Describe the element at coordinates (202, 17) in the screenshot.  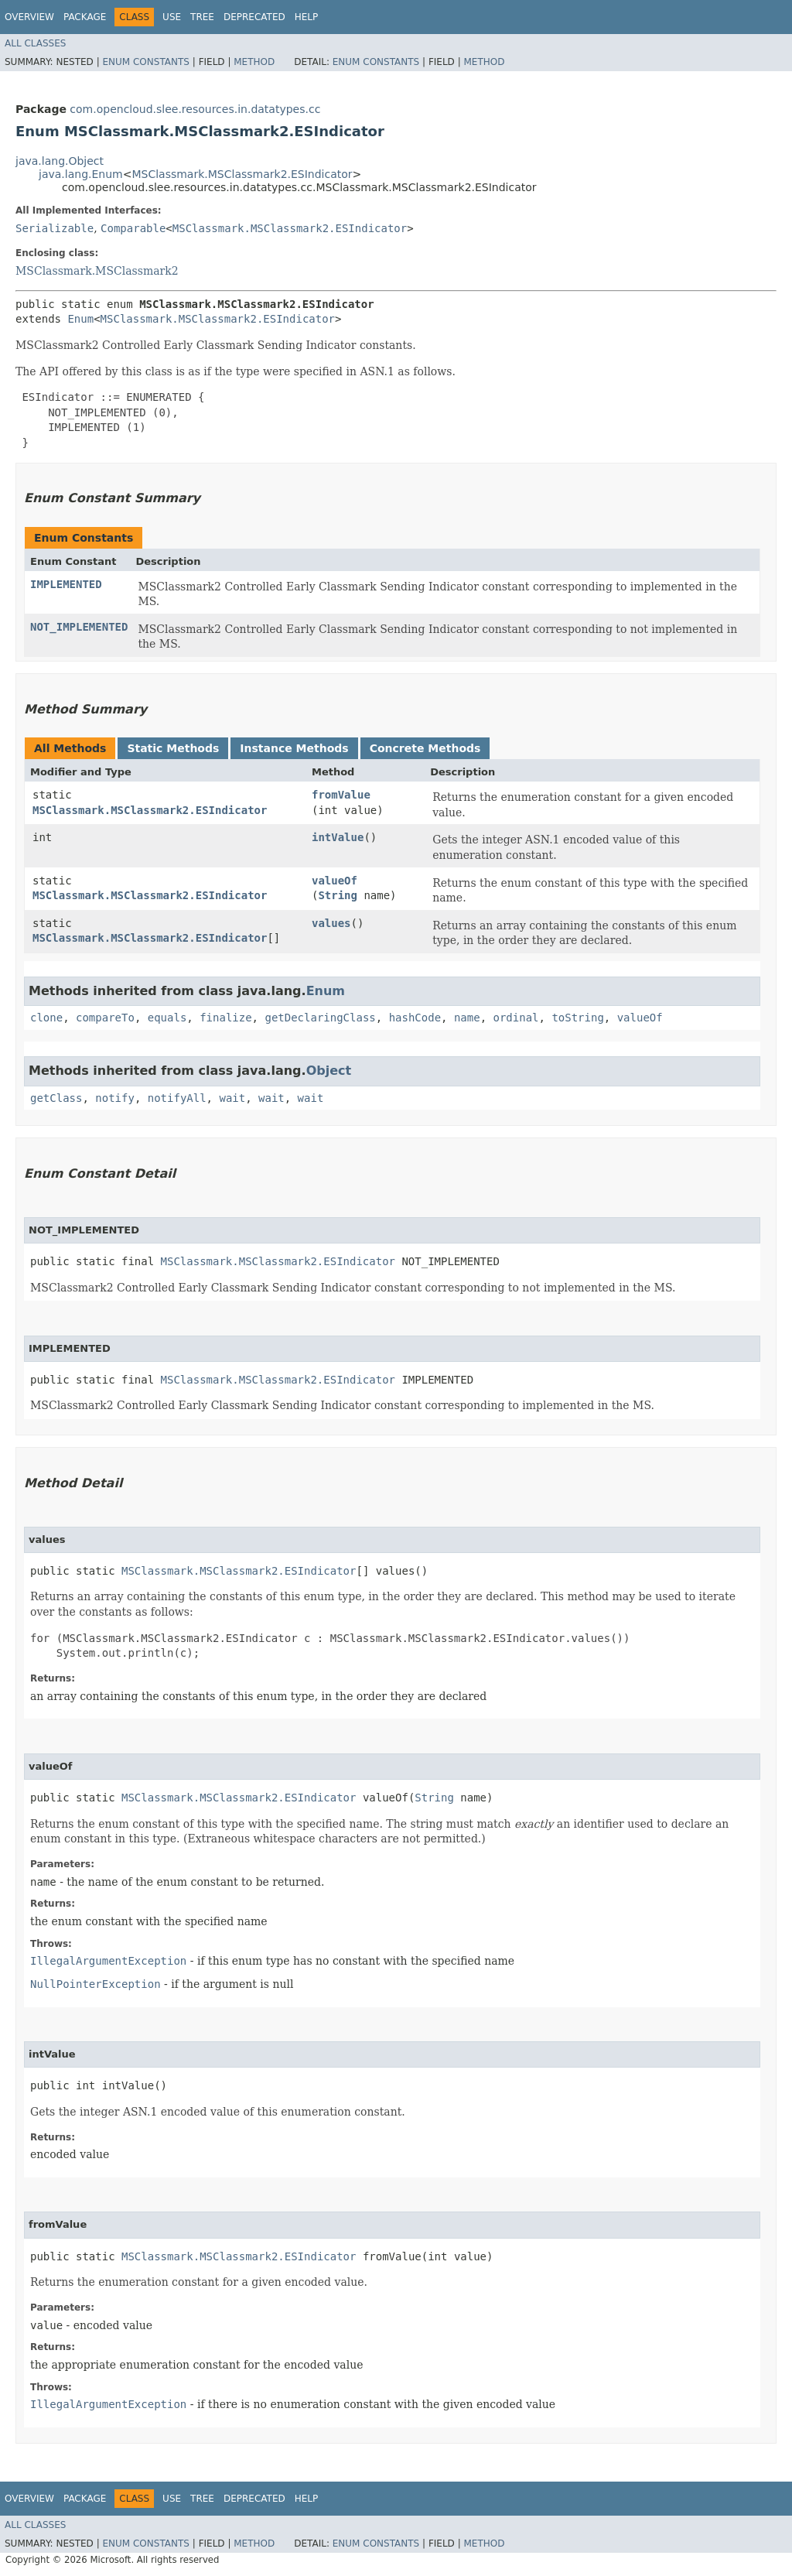
I see `Tree` at that location.